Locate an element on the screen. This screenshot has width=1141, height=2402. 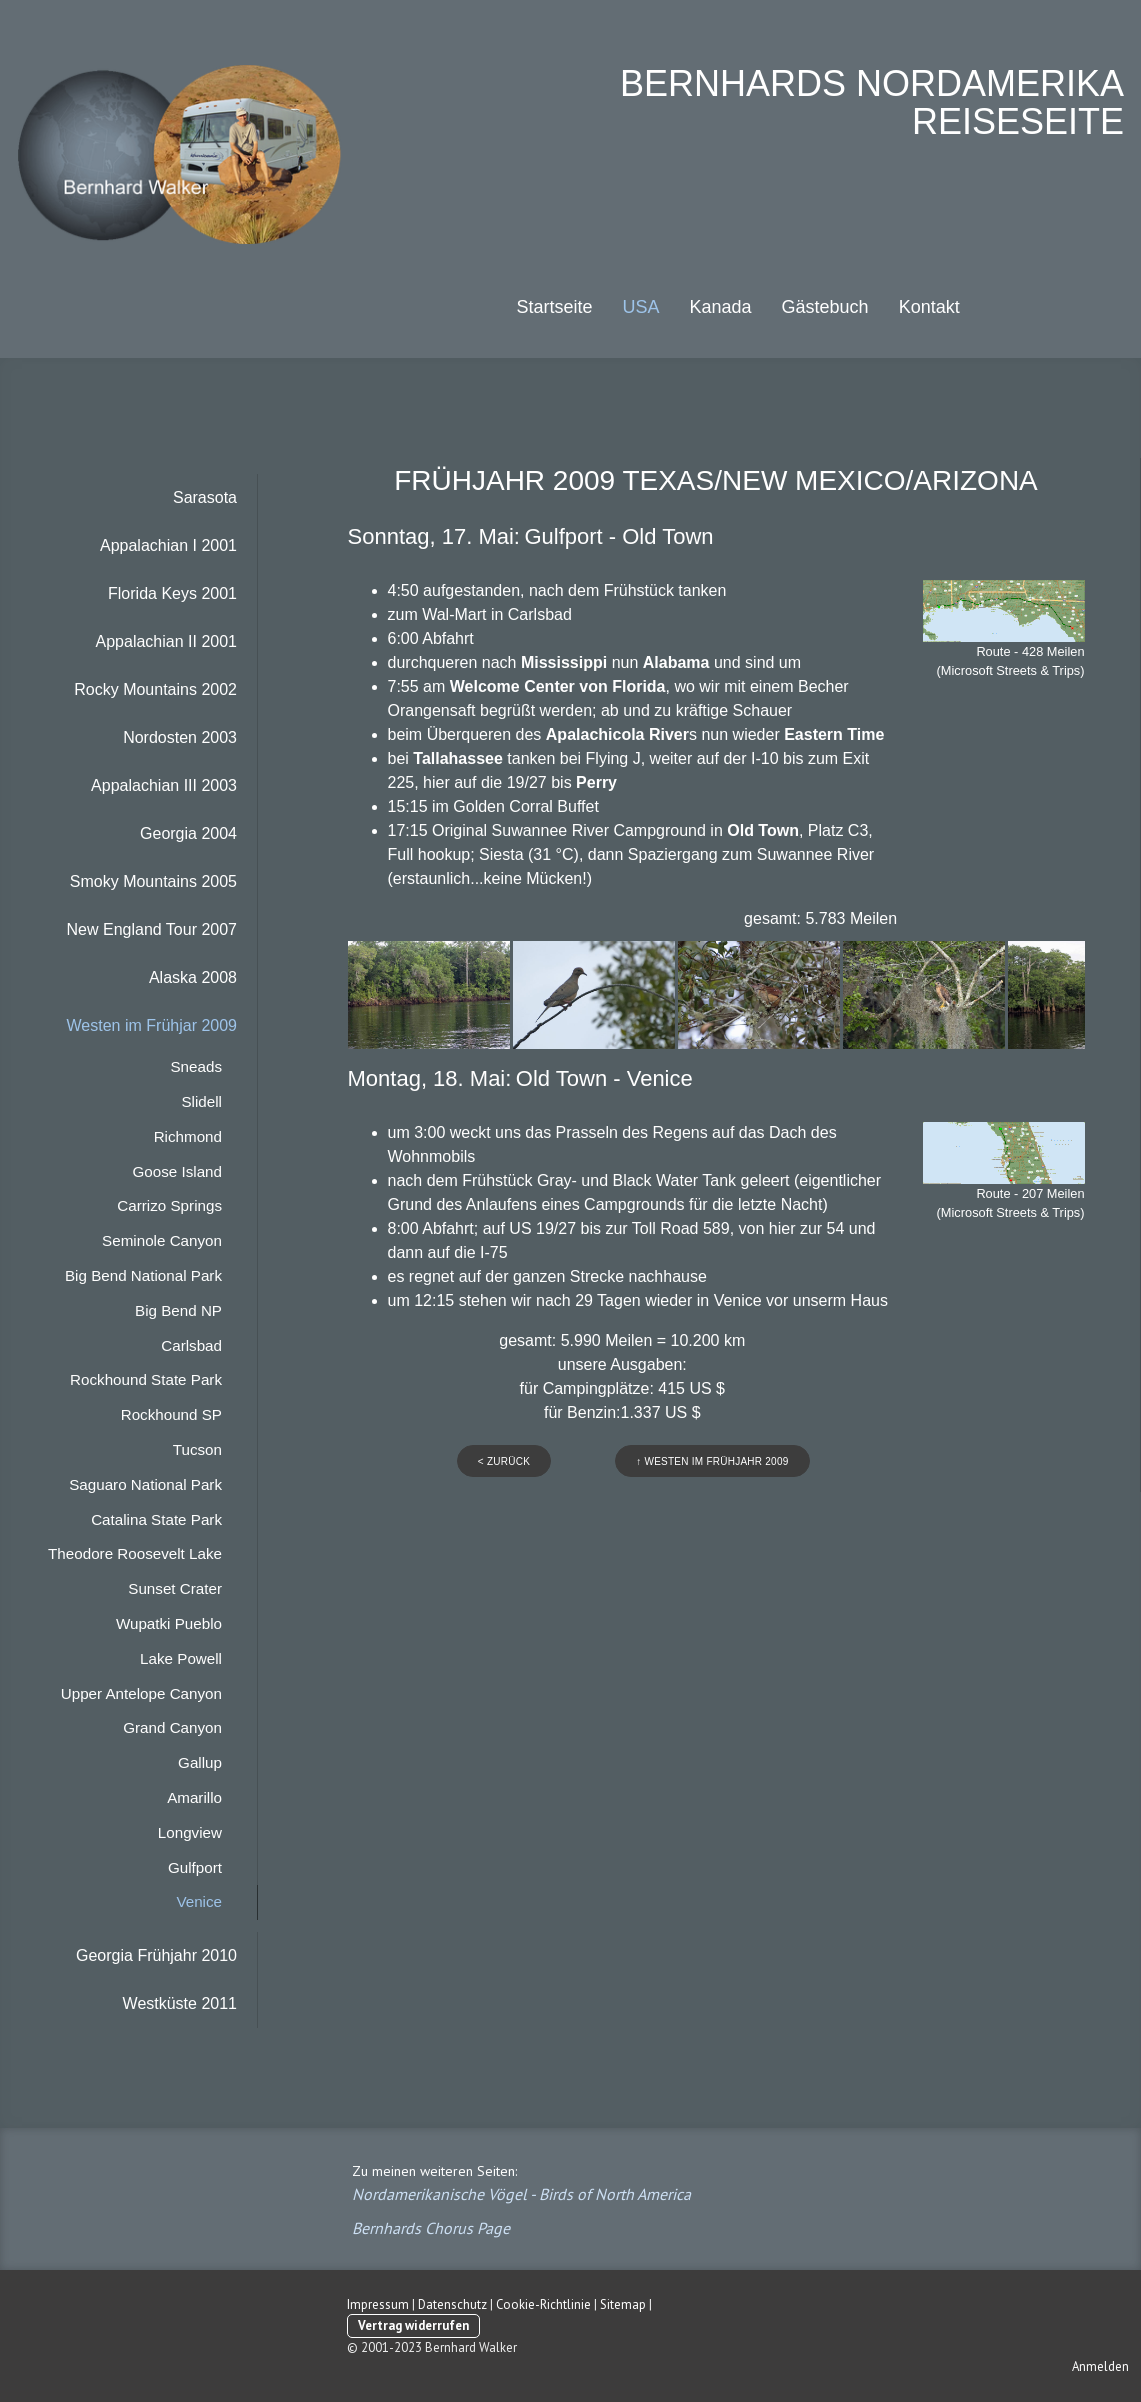
Startseite is located at coordinates (554, 307).